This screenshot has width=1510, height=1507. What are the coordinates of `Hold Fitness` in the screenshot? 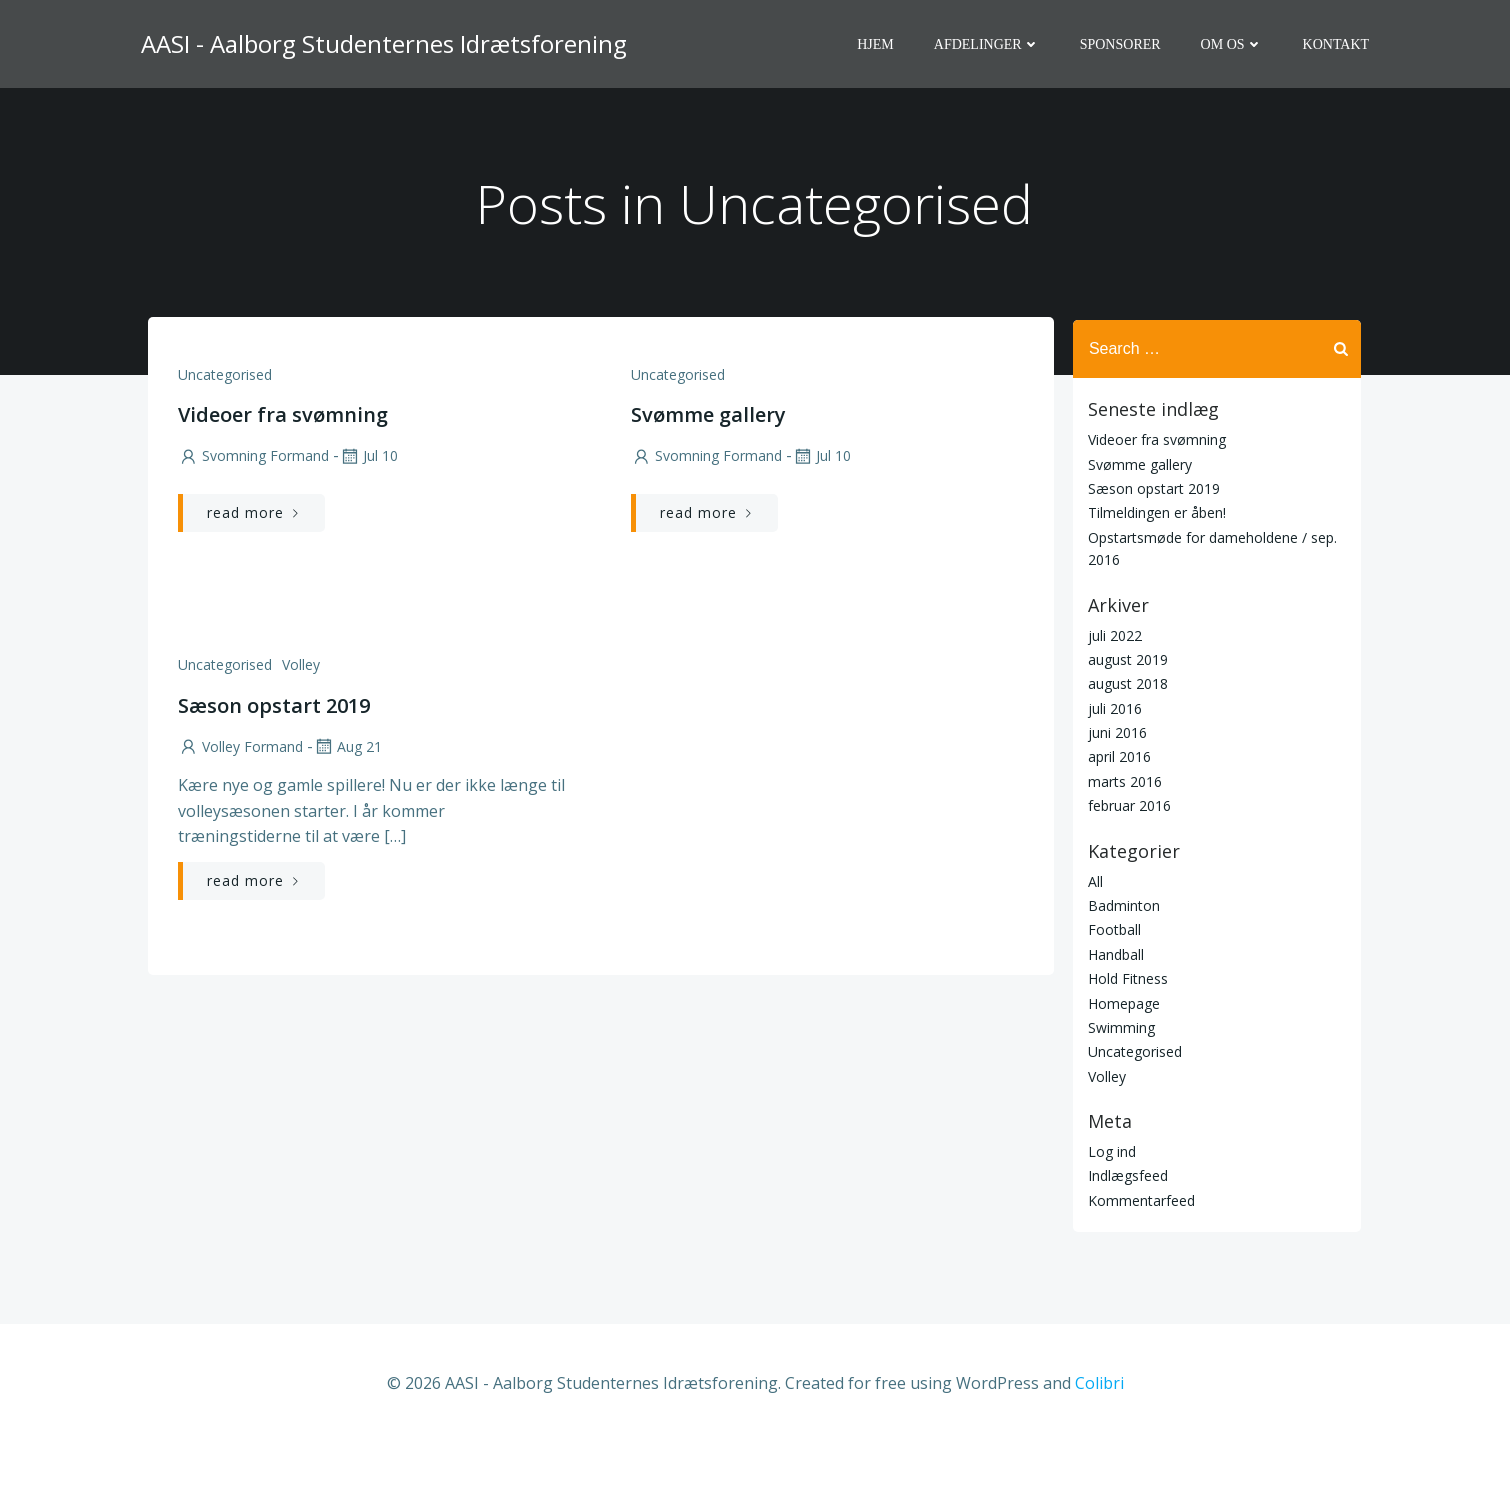 It's located at (1126, 1046).